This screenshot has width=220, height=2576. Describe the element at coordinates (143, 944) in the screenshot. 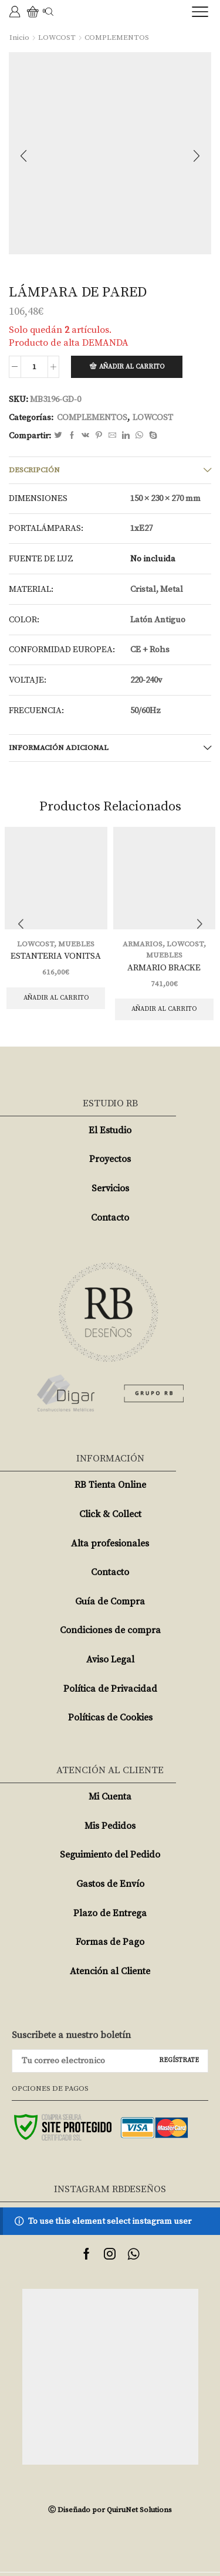

I see `ARMARIOS` at that location.